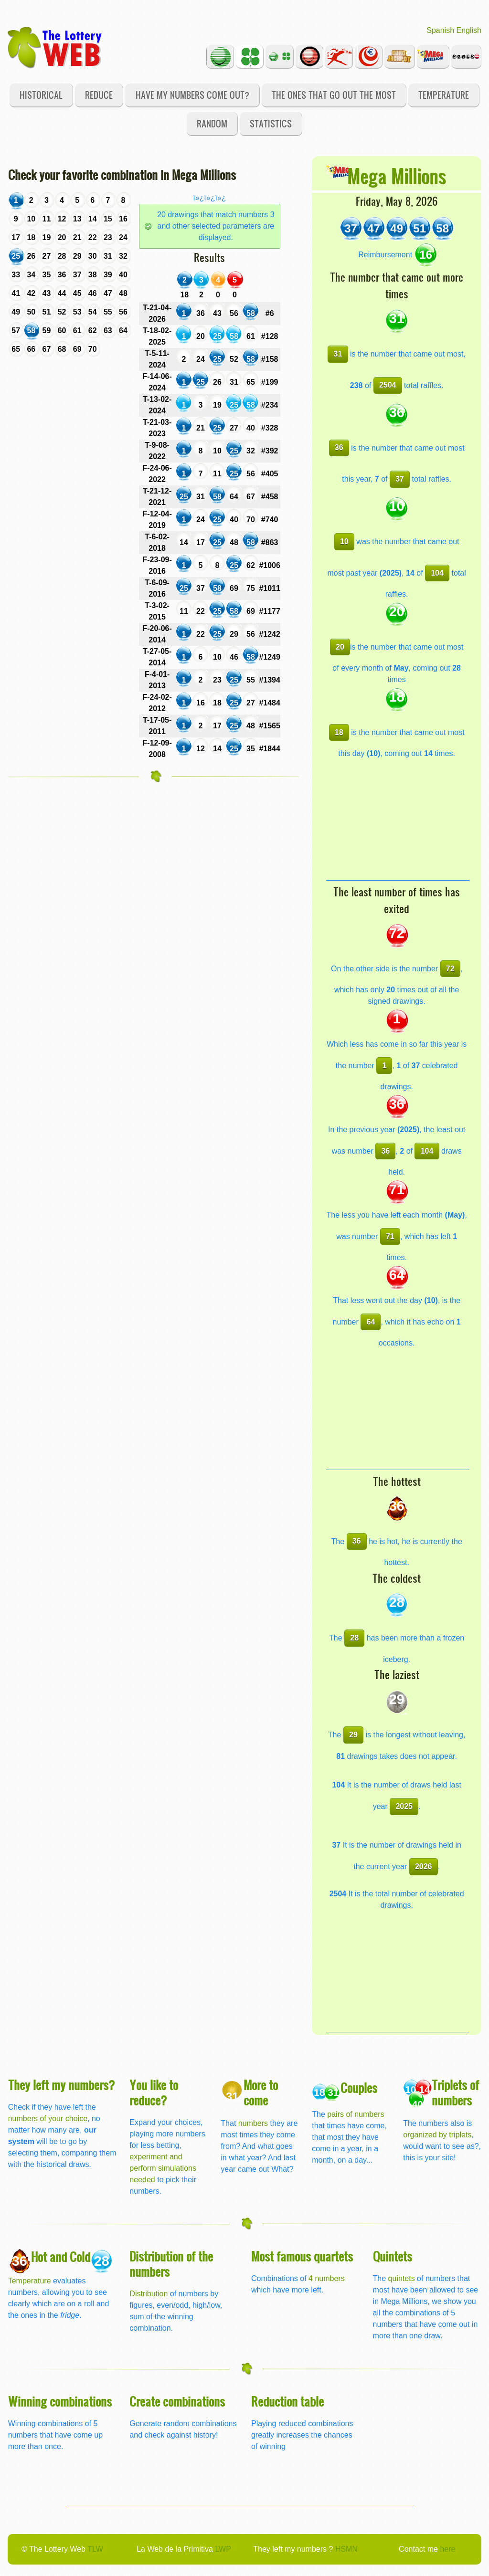 This screenshot has width=489, height=2576. Describe the element at coordinates (271, 123) in the screenshot. I see `Statistics` at that location.